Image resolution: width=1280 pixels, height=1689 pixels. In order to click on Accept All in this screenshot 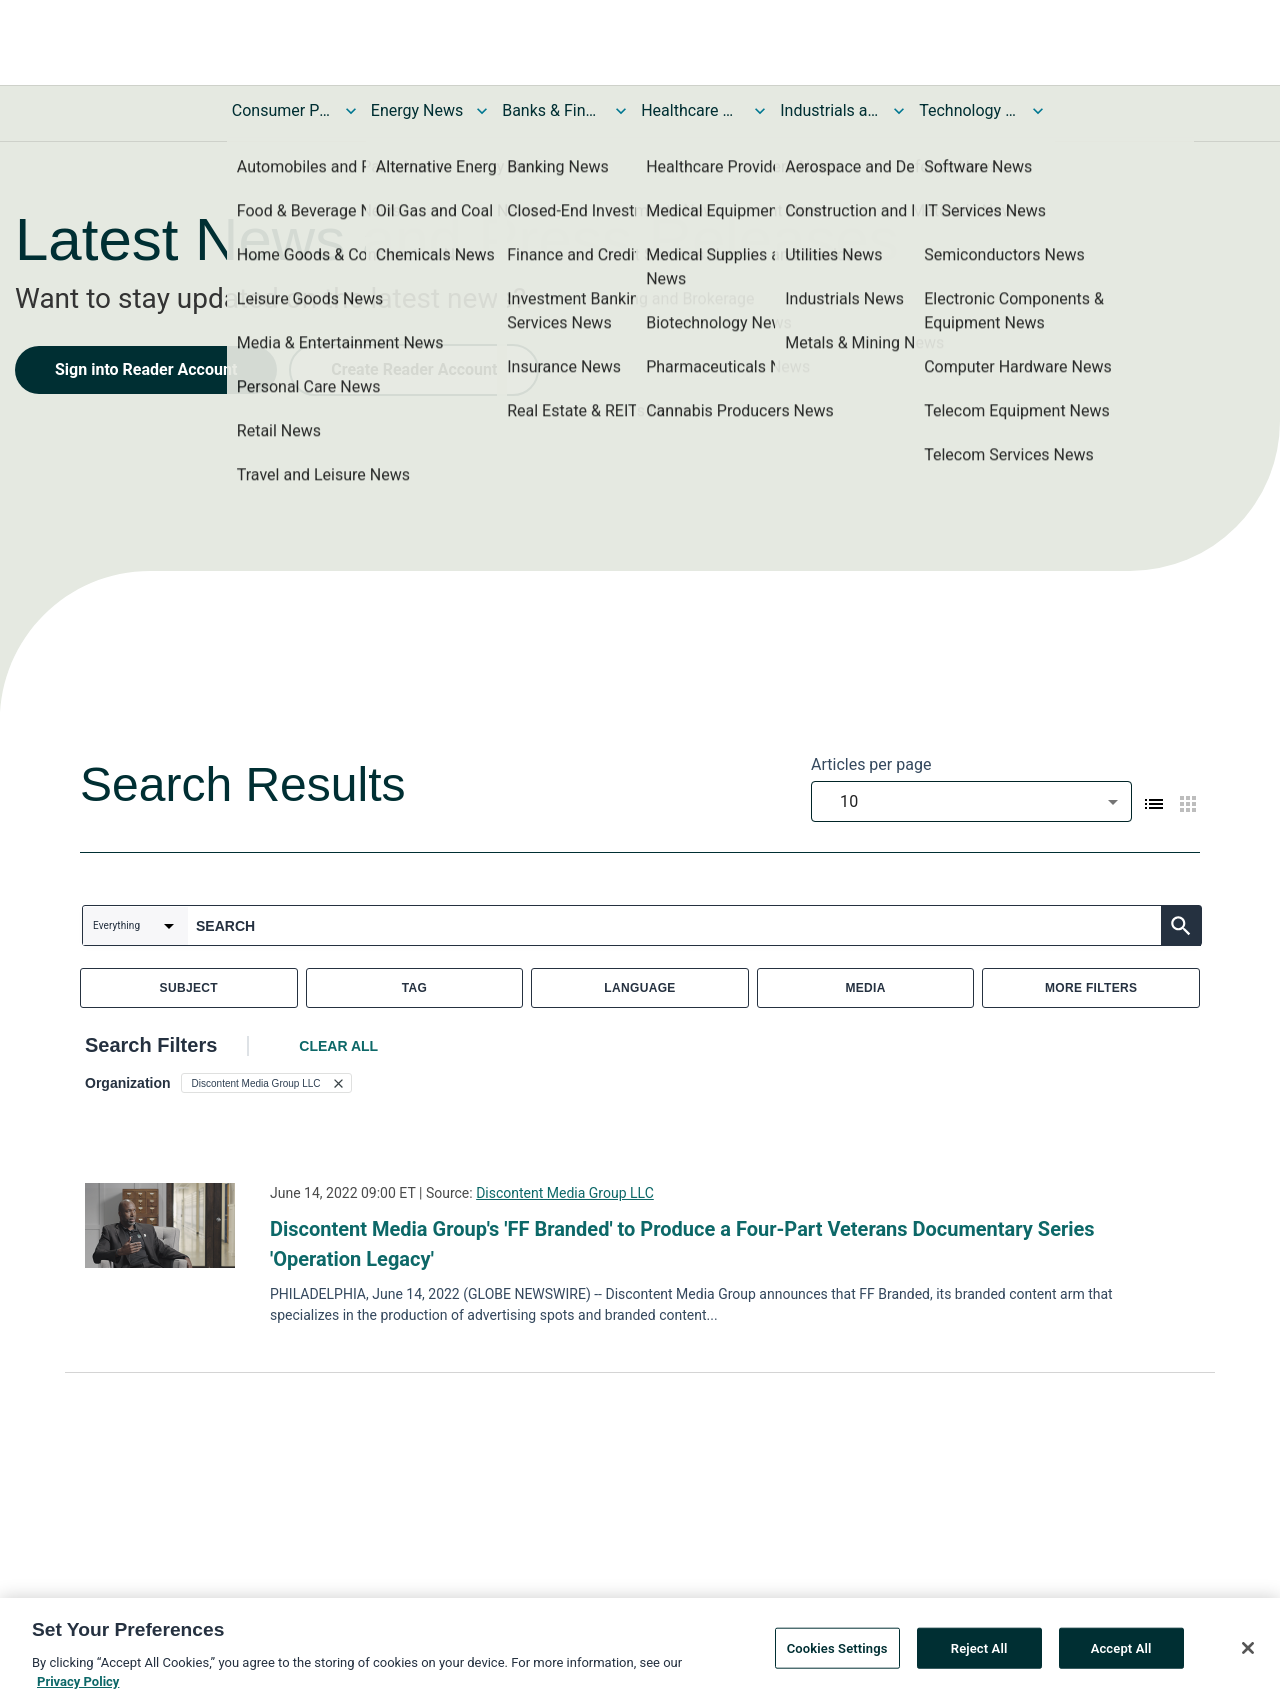, I will do `click(1121, 1662)`.